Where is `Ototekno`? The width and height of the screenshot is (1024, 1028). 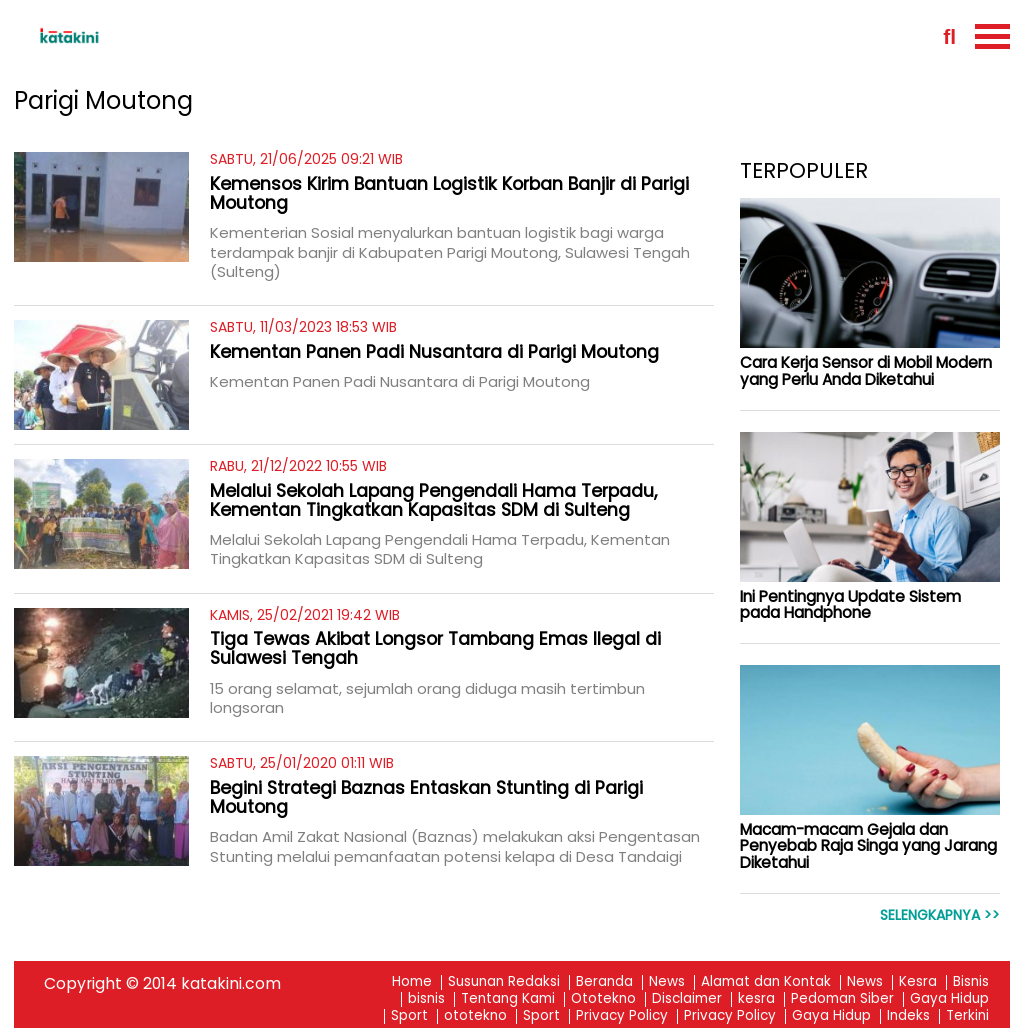
Ototekno is located at coordinates (603, 999).